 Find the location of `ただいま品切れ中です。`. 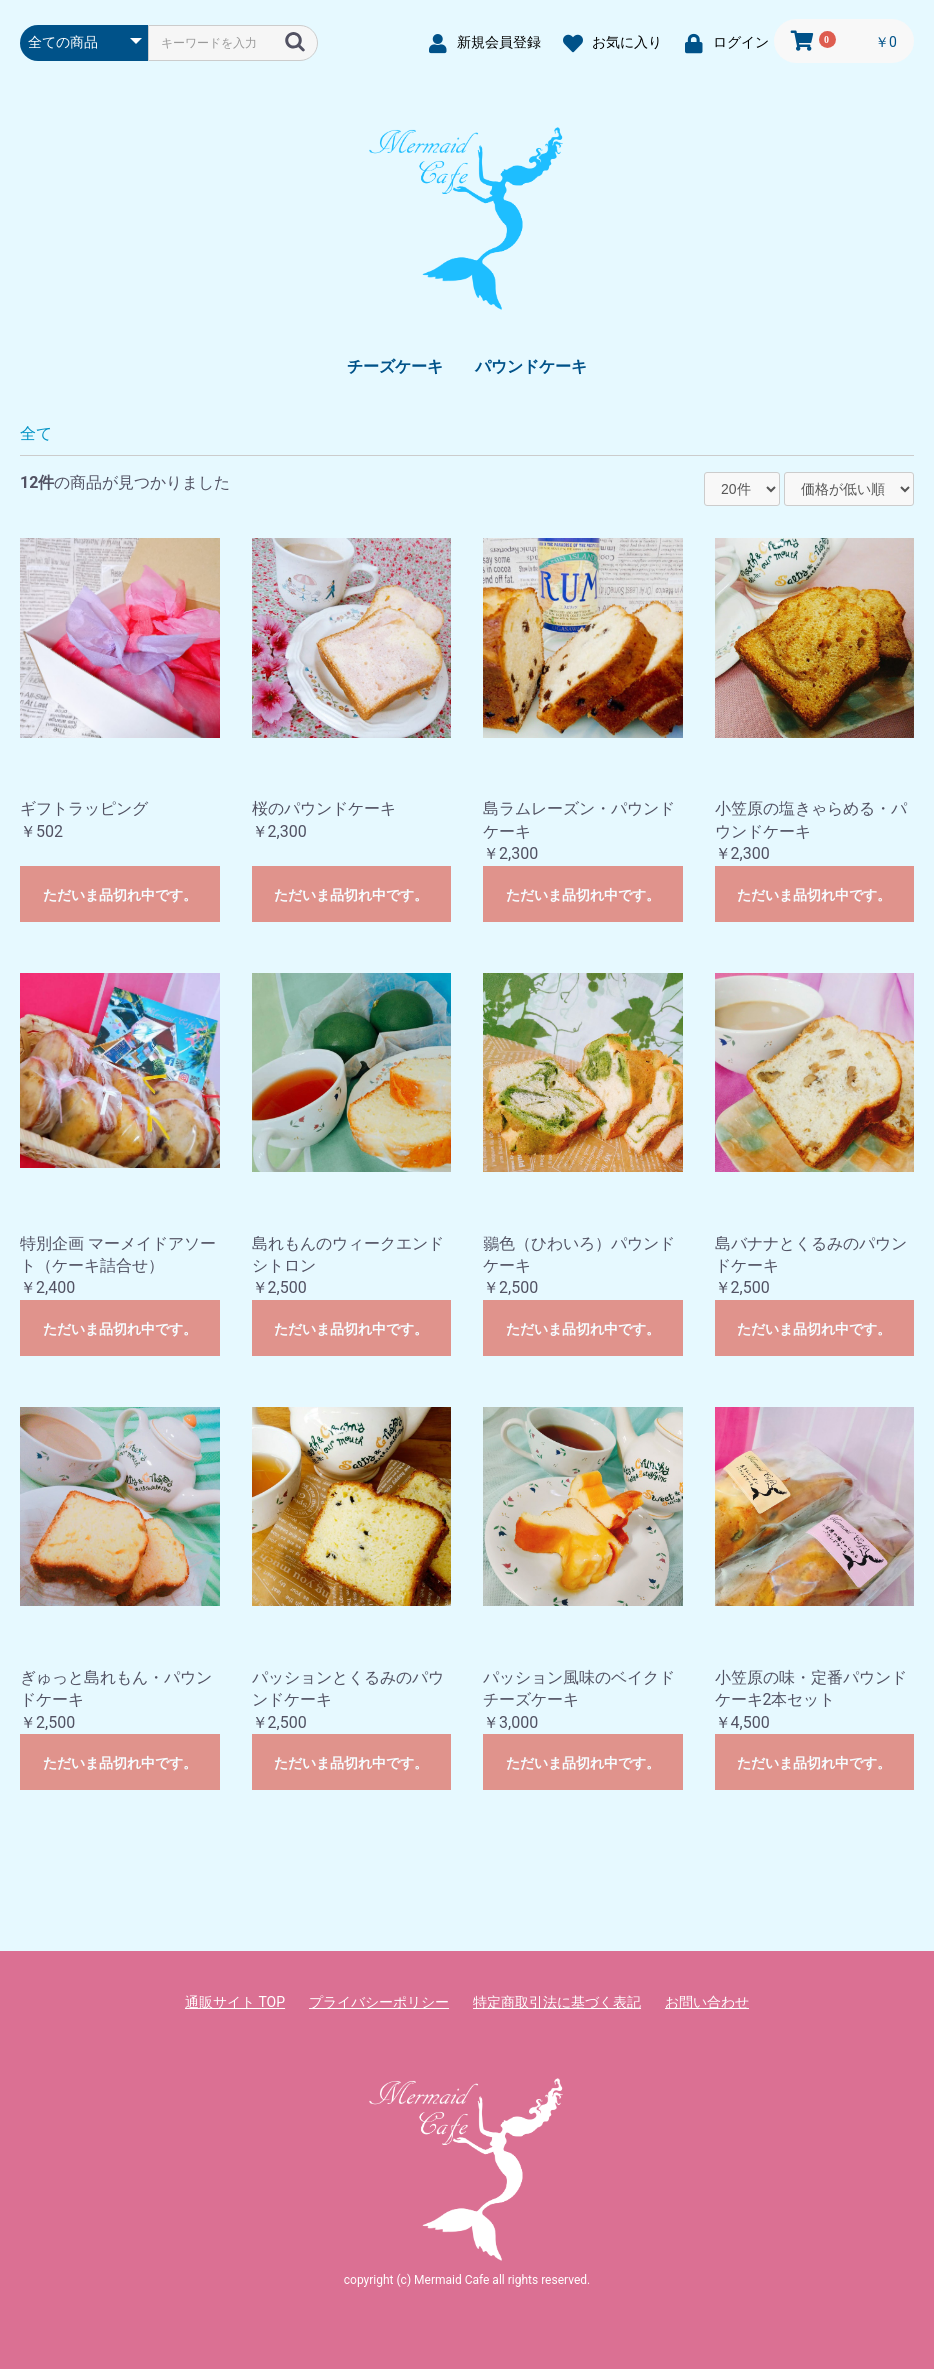

ただいま品切れ中です。 is located at coordinates (120, 895).